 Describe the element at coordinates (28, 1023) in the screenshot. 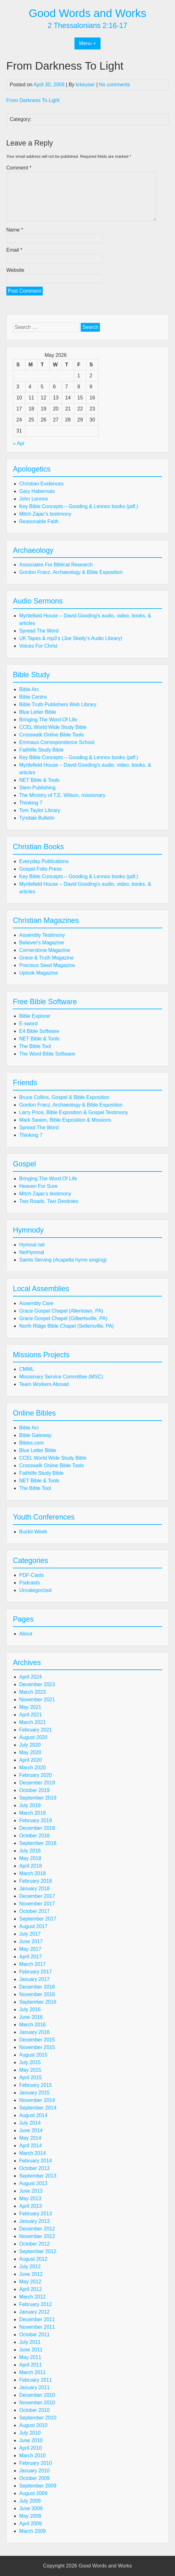

I see `E-sword` at that location.